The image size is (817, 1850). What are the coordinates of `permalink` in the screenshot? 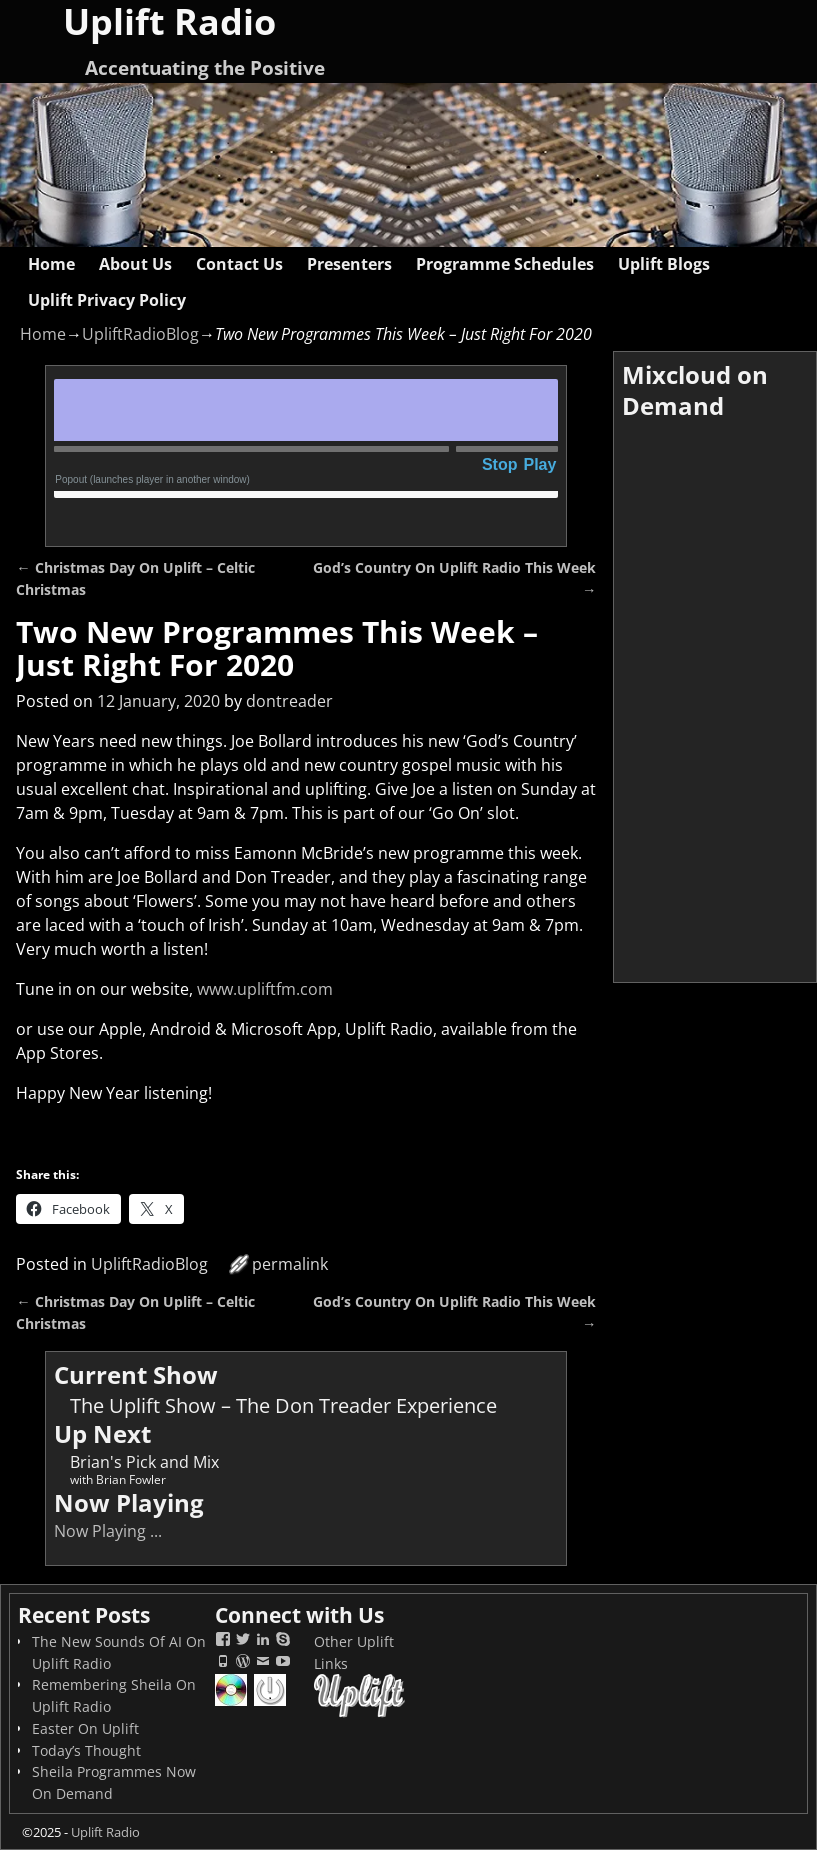 It's located at (290, 1264).